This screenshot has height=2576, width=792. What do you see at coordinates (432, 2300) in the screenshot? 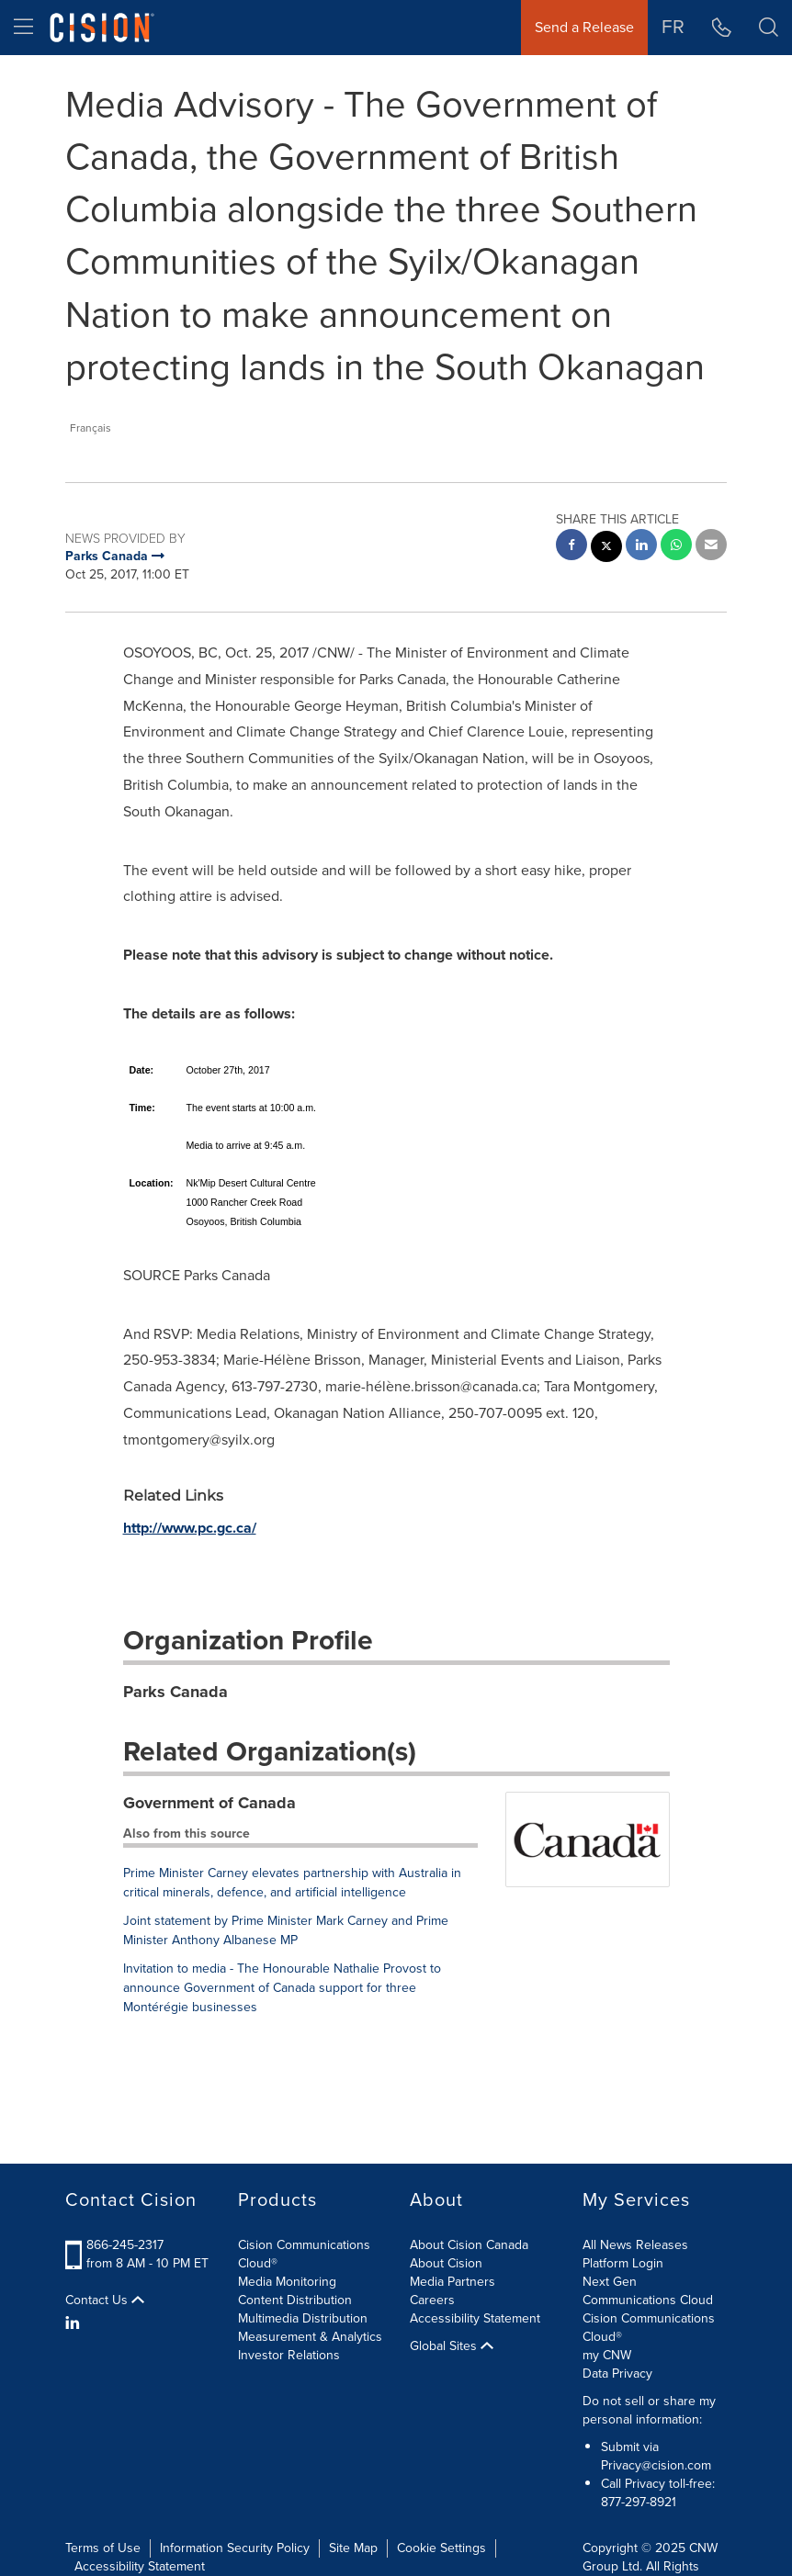
I see `Careers` at bounding box center [432, 2300].